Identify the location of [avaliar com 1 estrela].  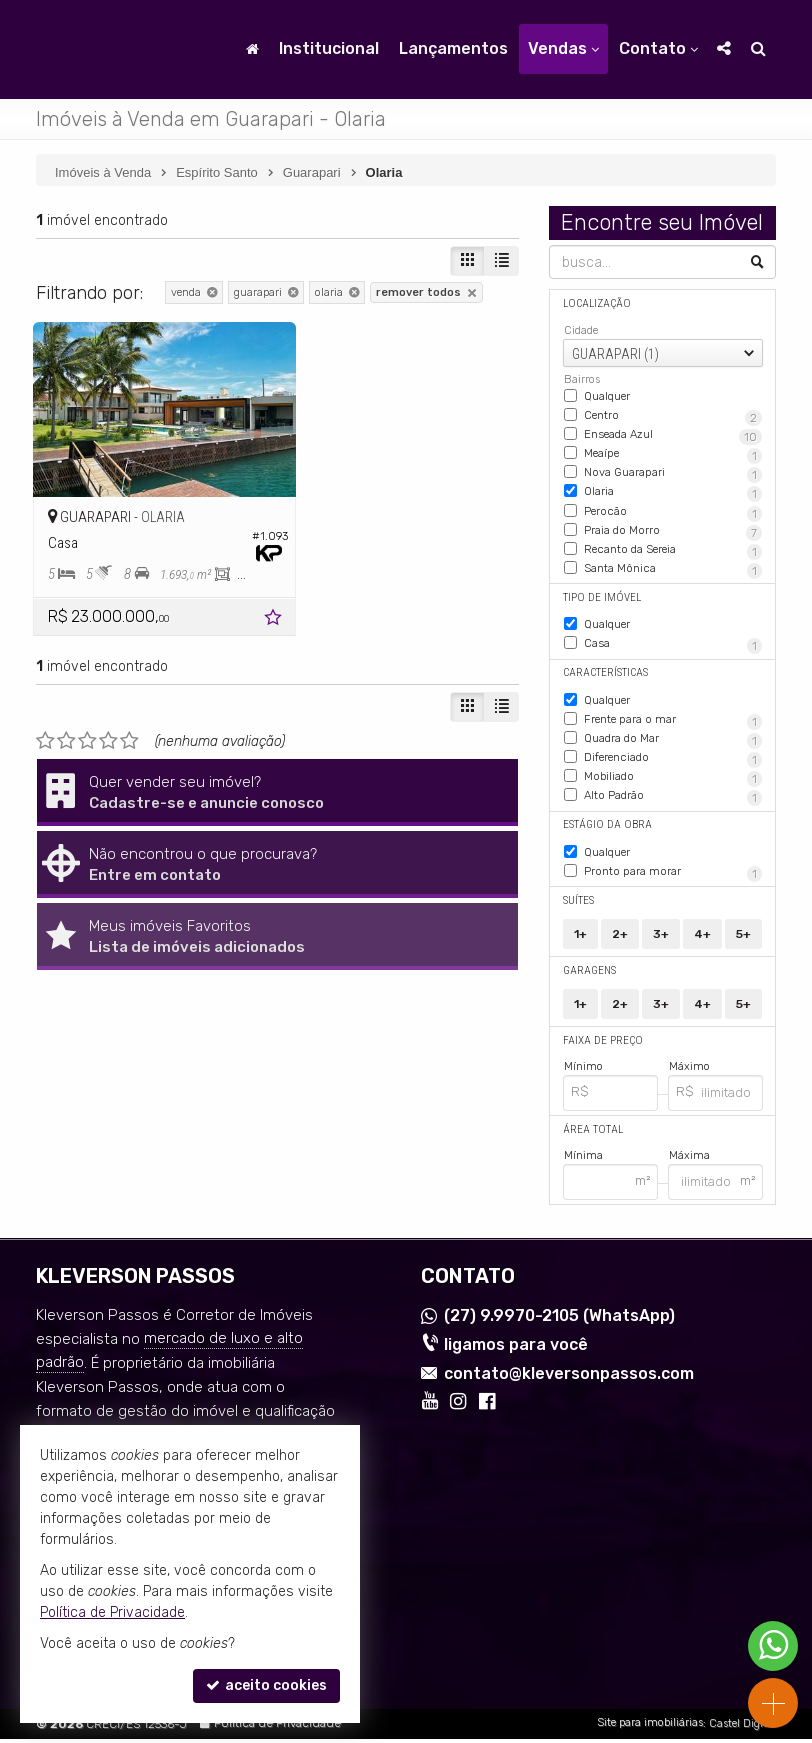
(45, 724).